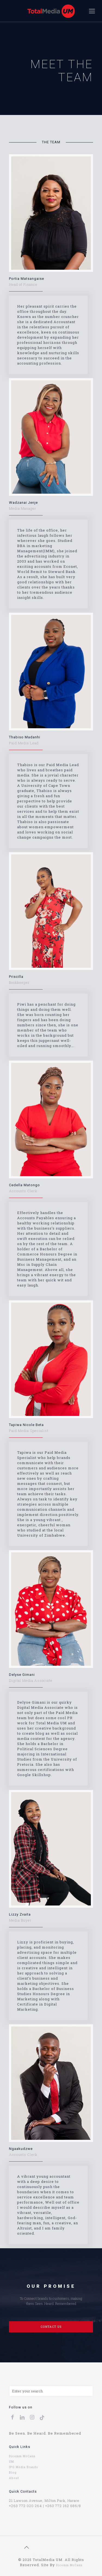 The height and width of the screenshot is (2576, 102). I want to click on Dicomm McCann, so click(22, 2456).